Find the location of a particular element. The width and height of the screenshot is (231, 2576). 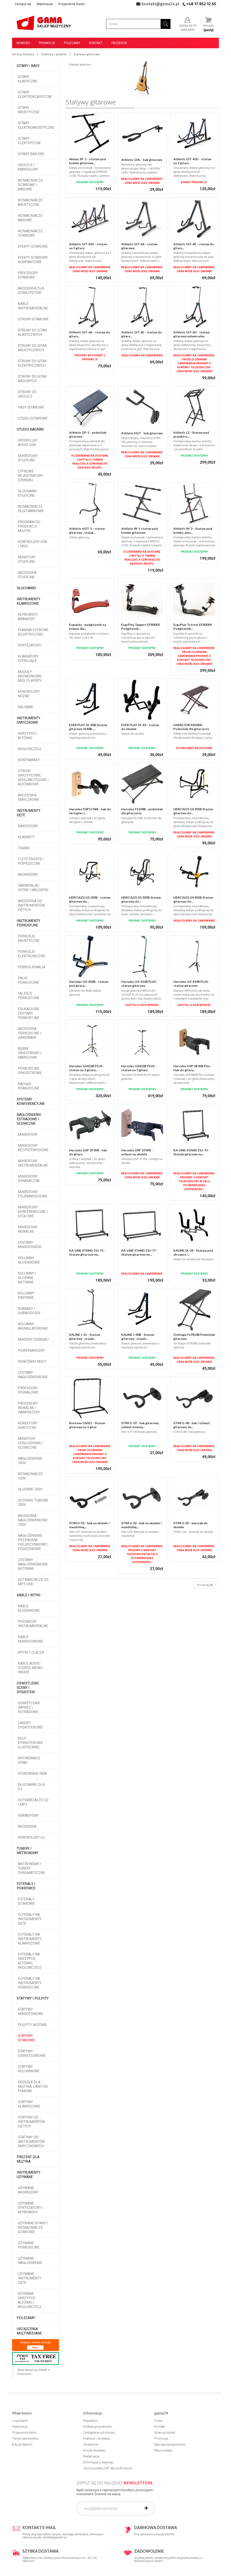

Wytwornice dymu is located at coordinates (29, 1760).